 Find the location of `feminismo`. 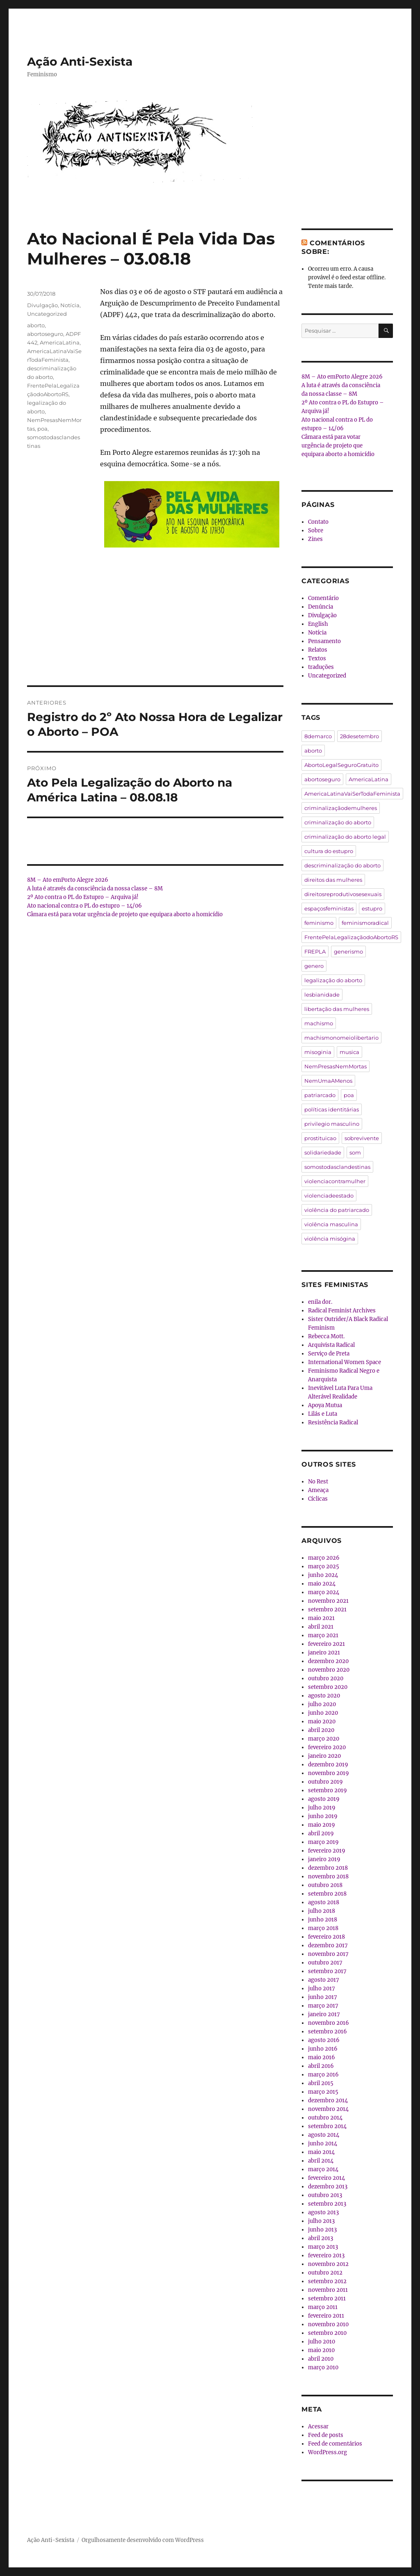

feminismo is located at coordinates (318, 923).